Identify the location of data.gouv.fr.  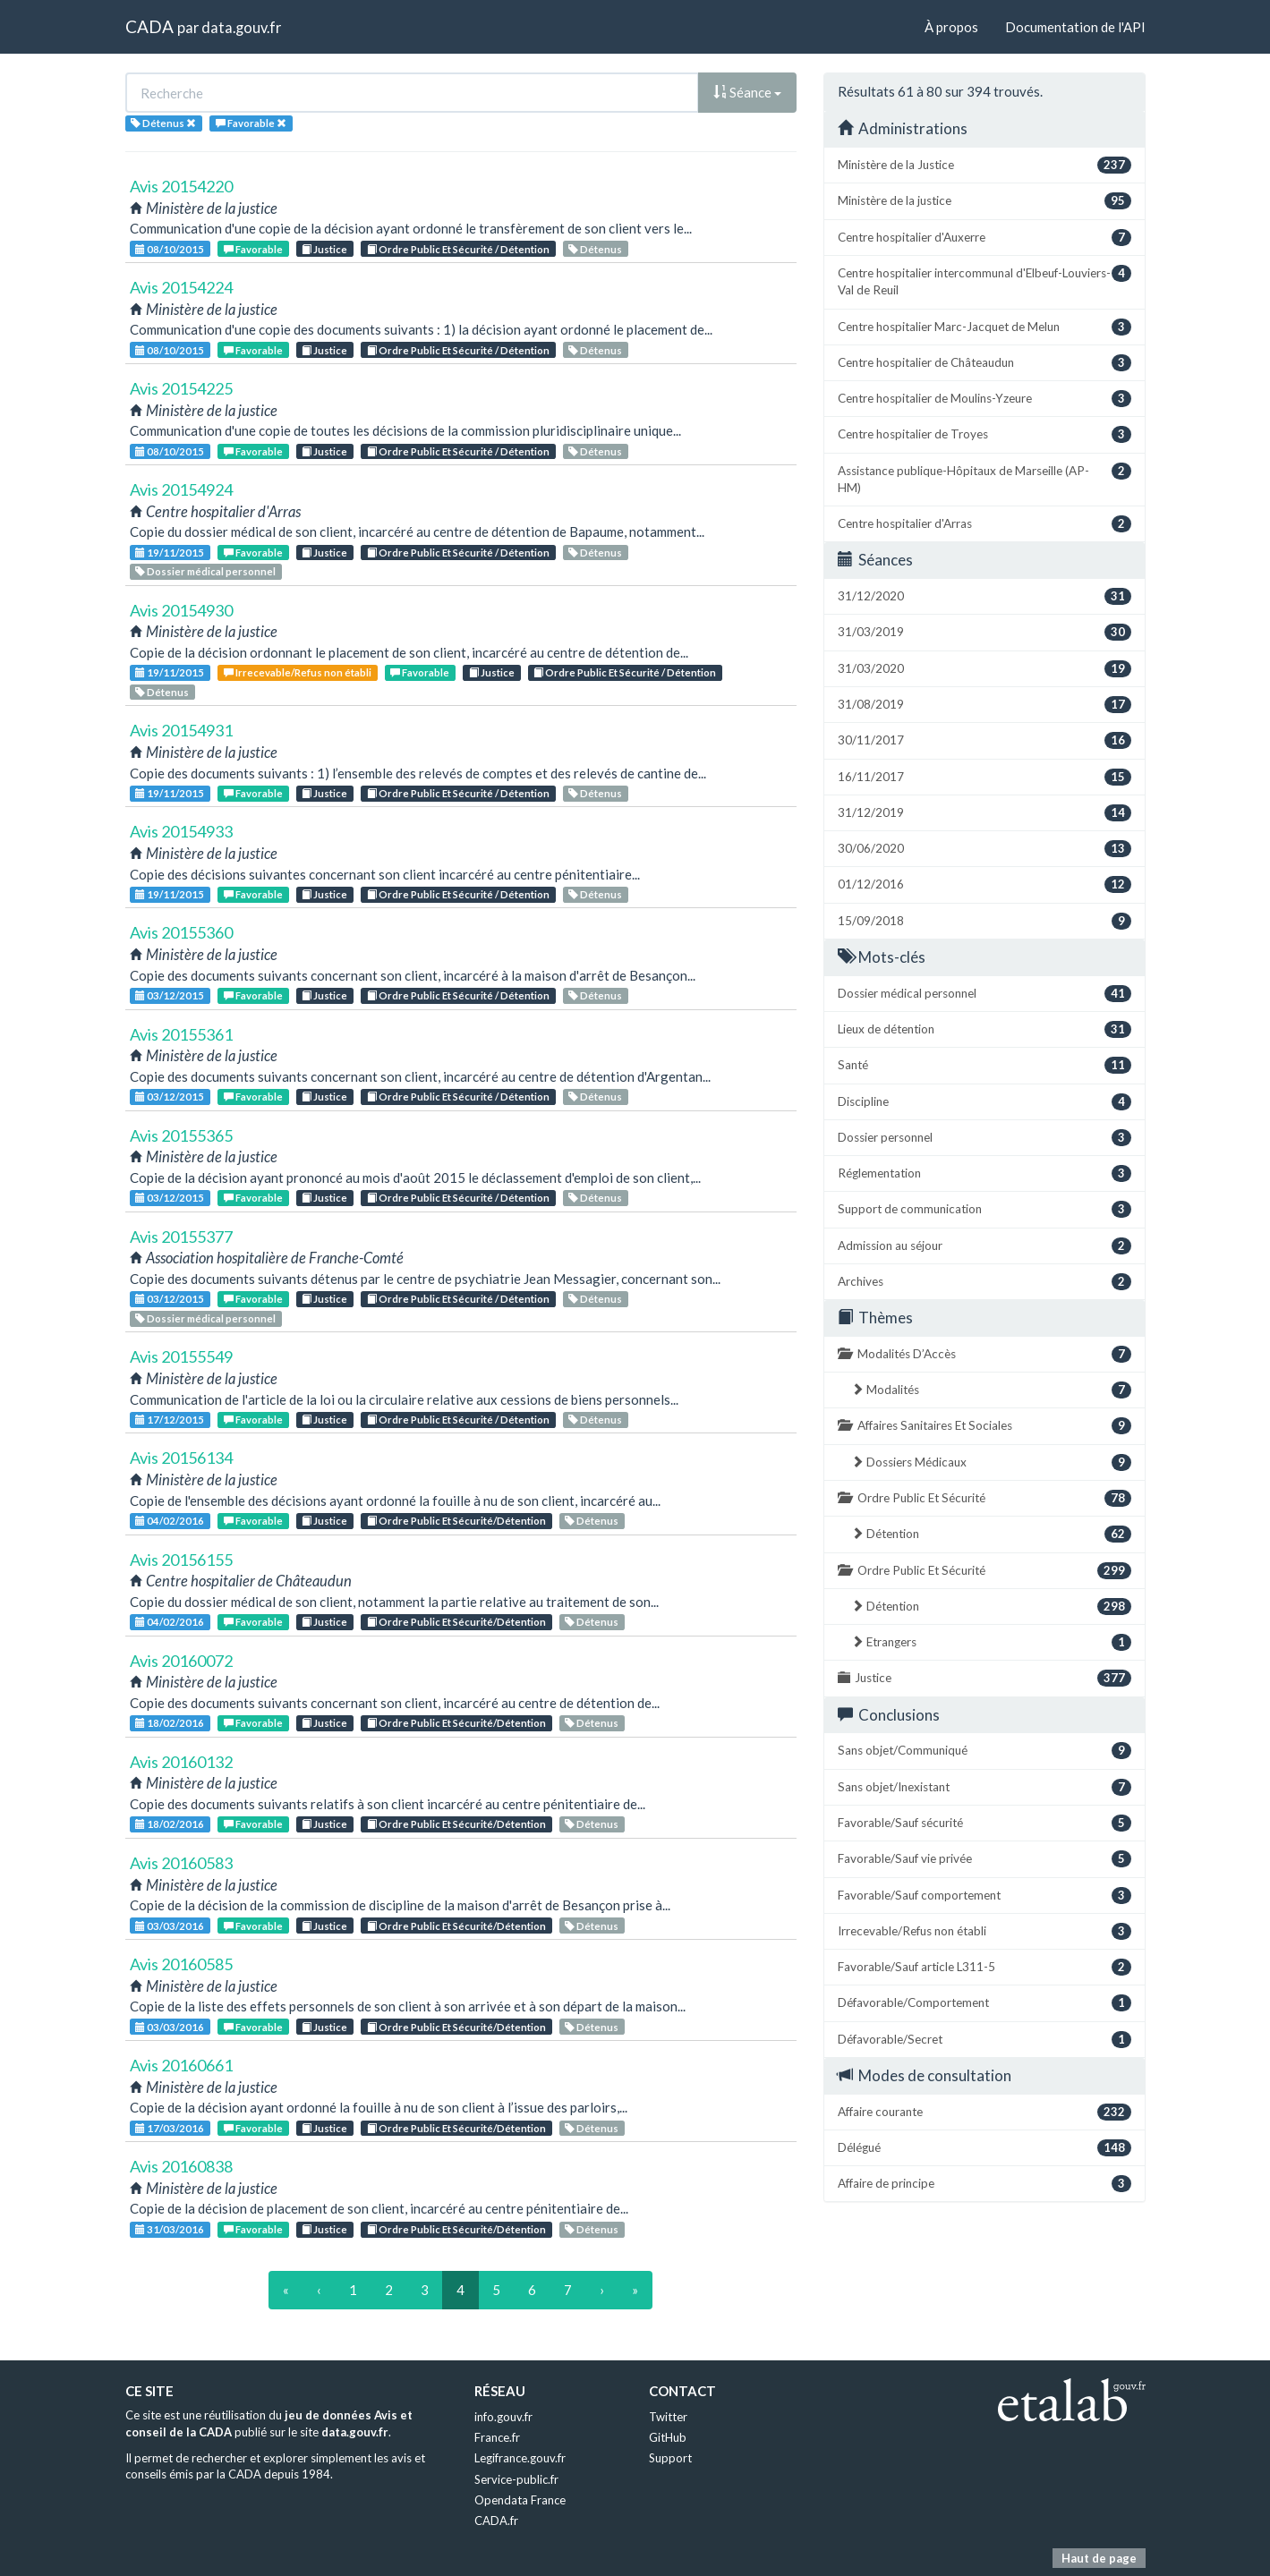
(241, 27).